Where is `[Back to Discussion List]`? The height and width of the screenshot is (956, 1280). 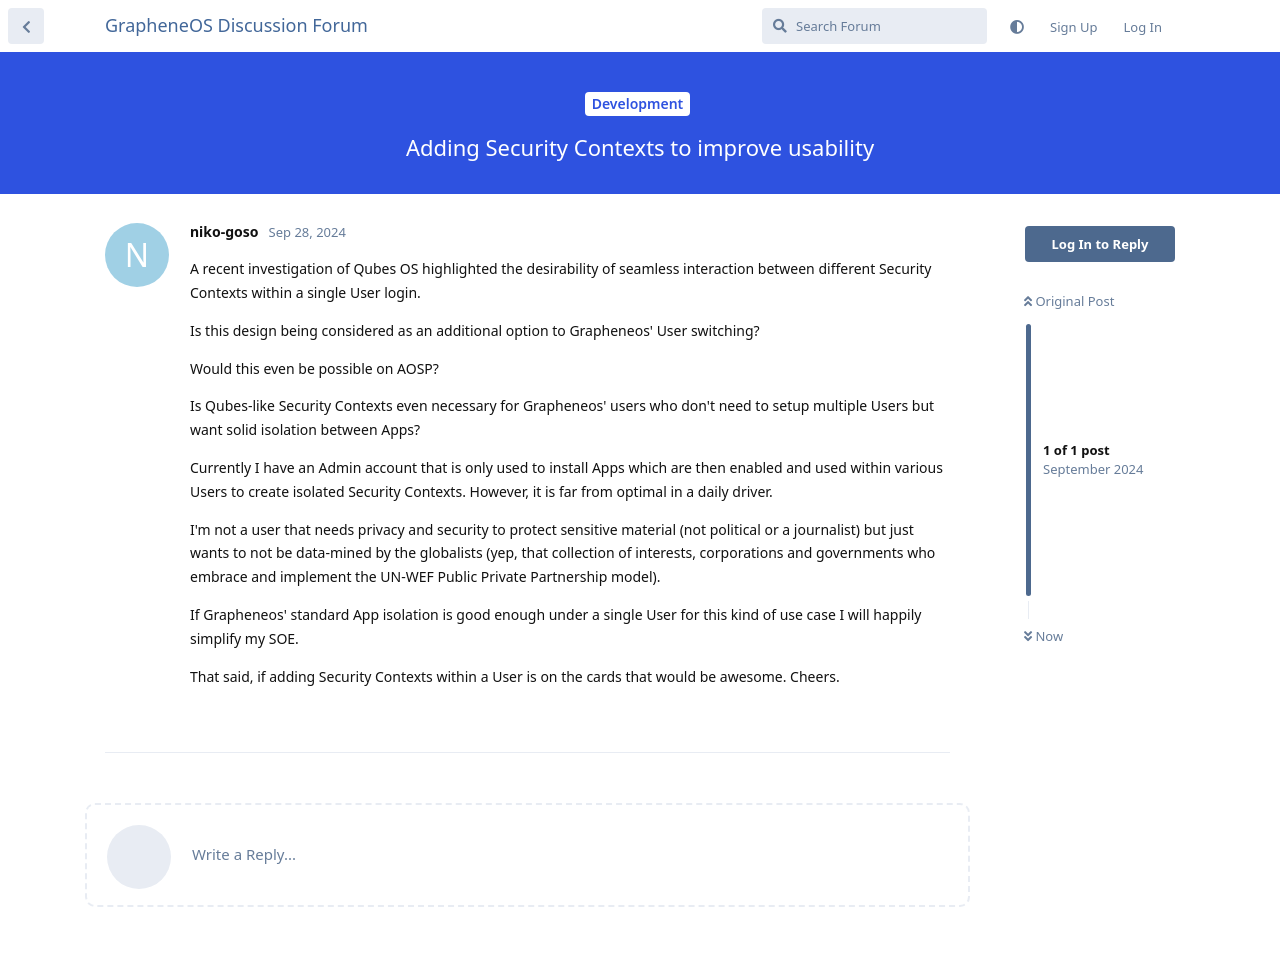
[Back to Discussion List] is located at coordinates (26, 26).